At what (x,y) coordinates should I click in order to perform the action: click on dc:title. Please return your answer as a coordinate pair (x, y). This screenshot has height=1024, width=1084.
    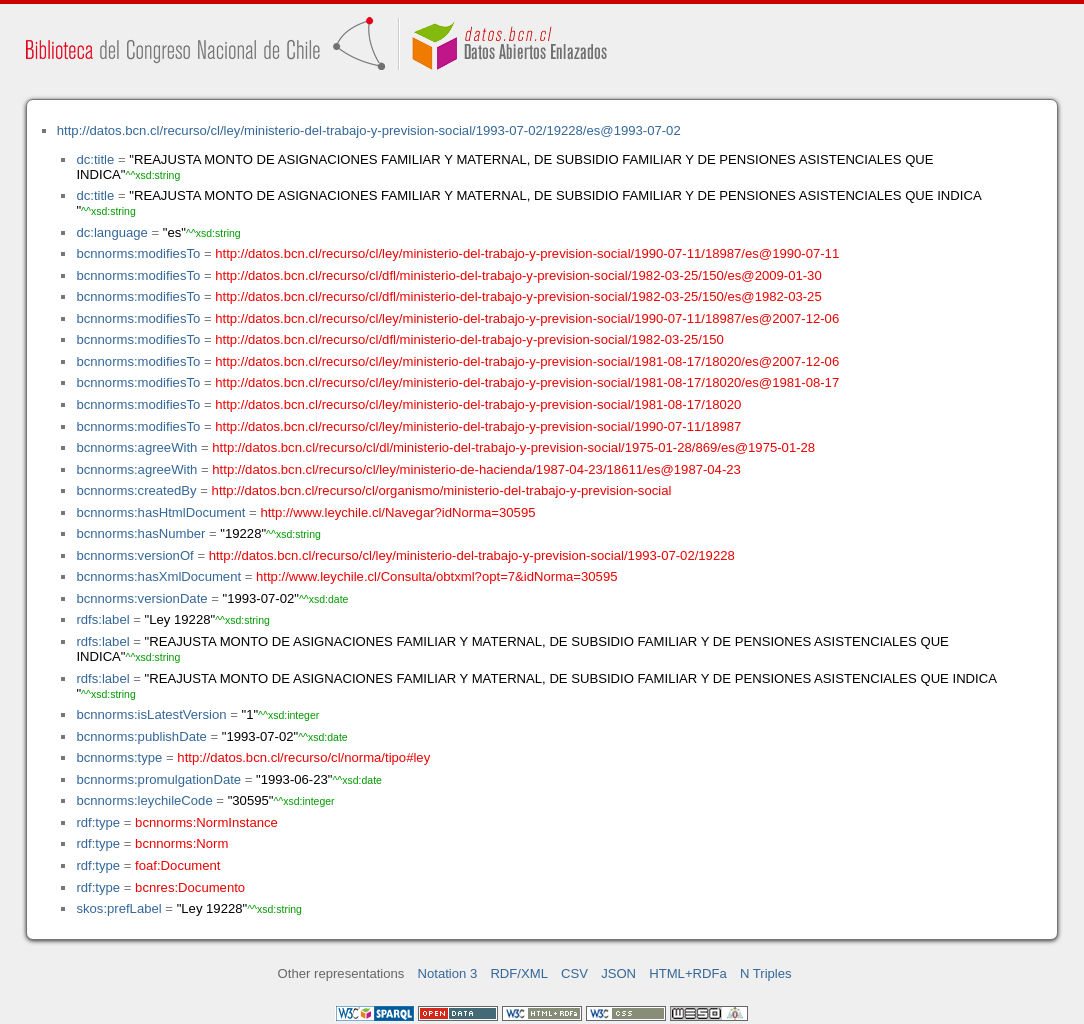
    Looking at the image, I should click on (95, 159).